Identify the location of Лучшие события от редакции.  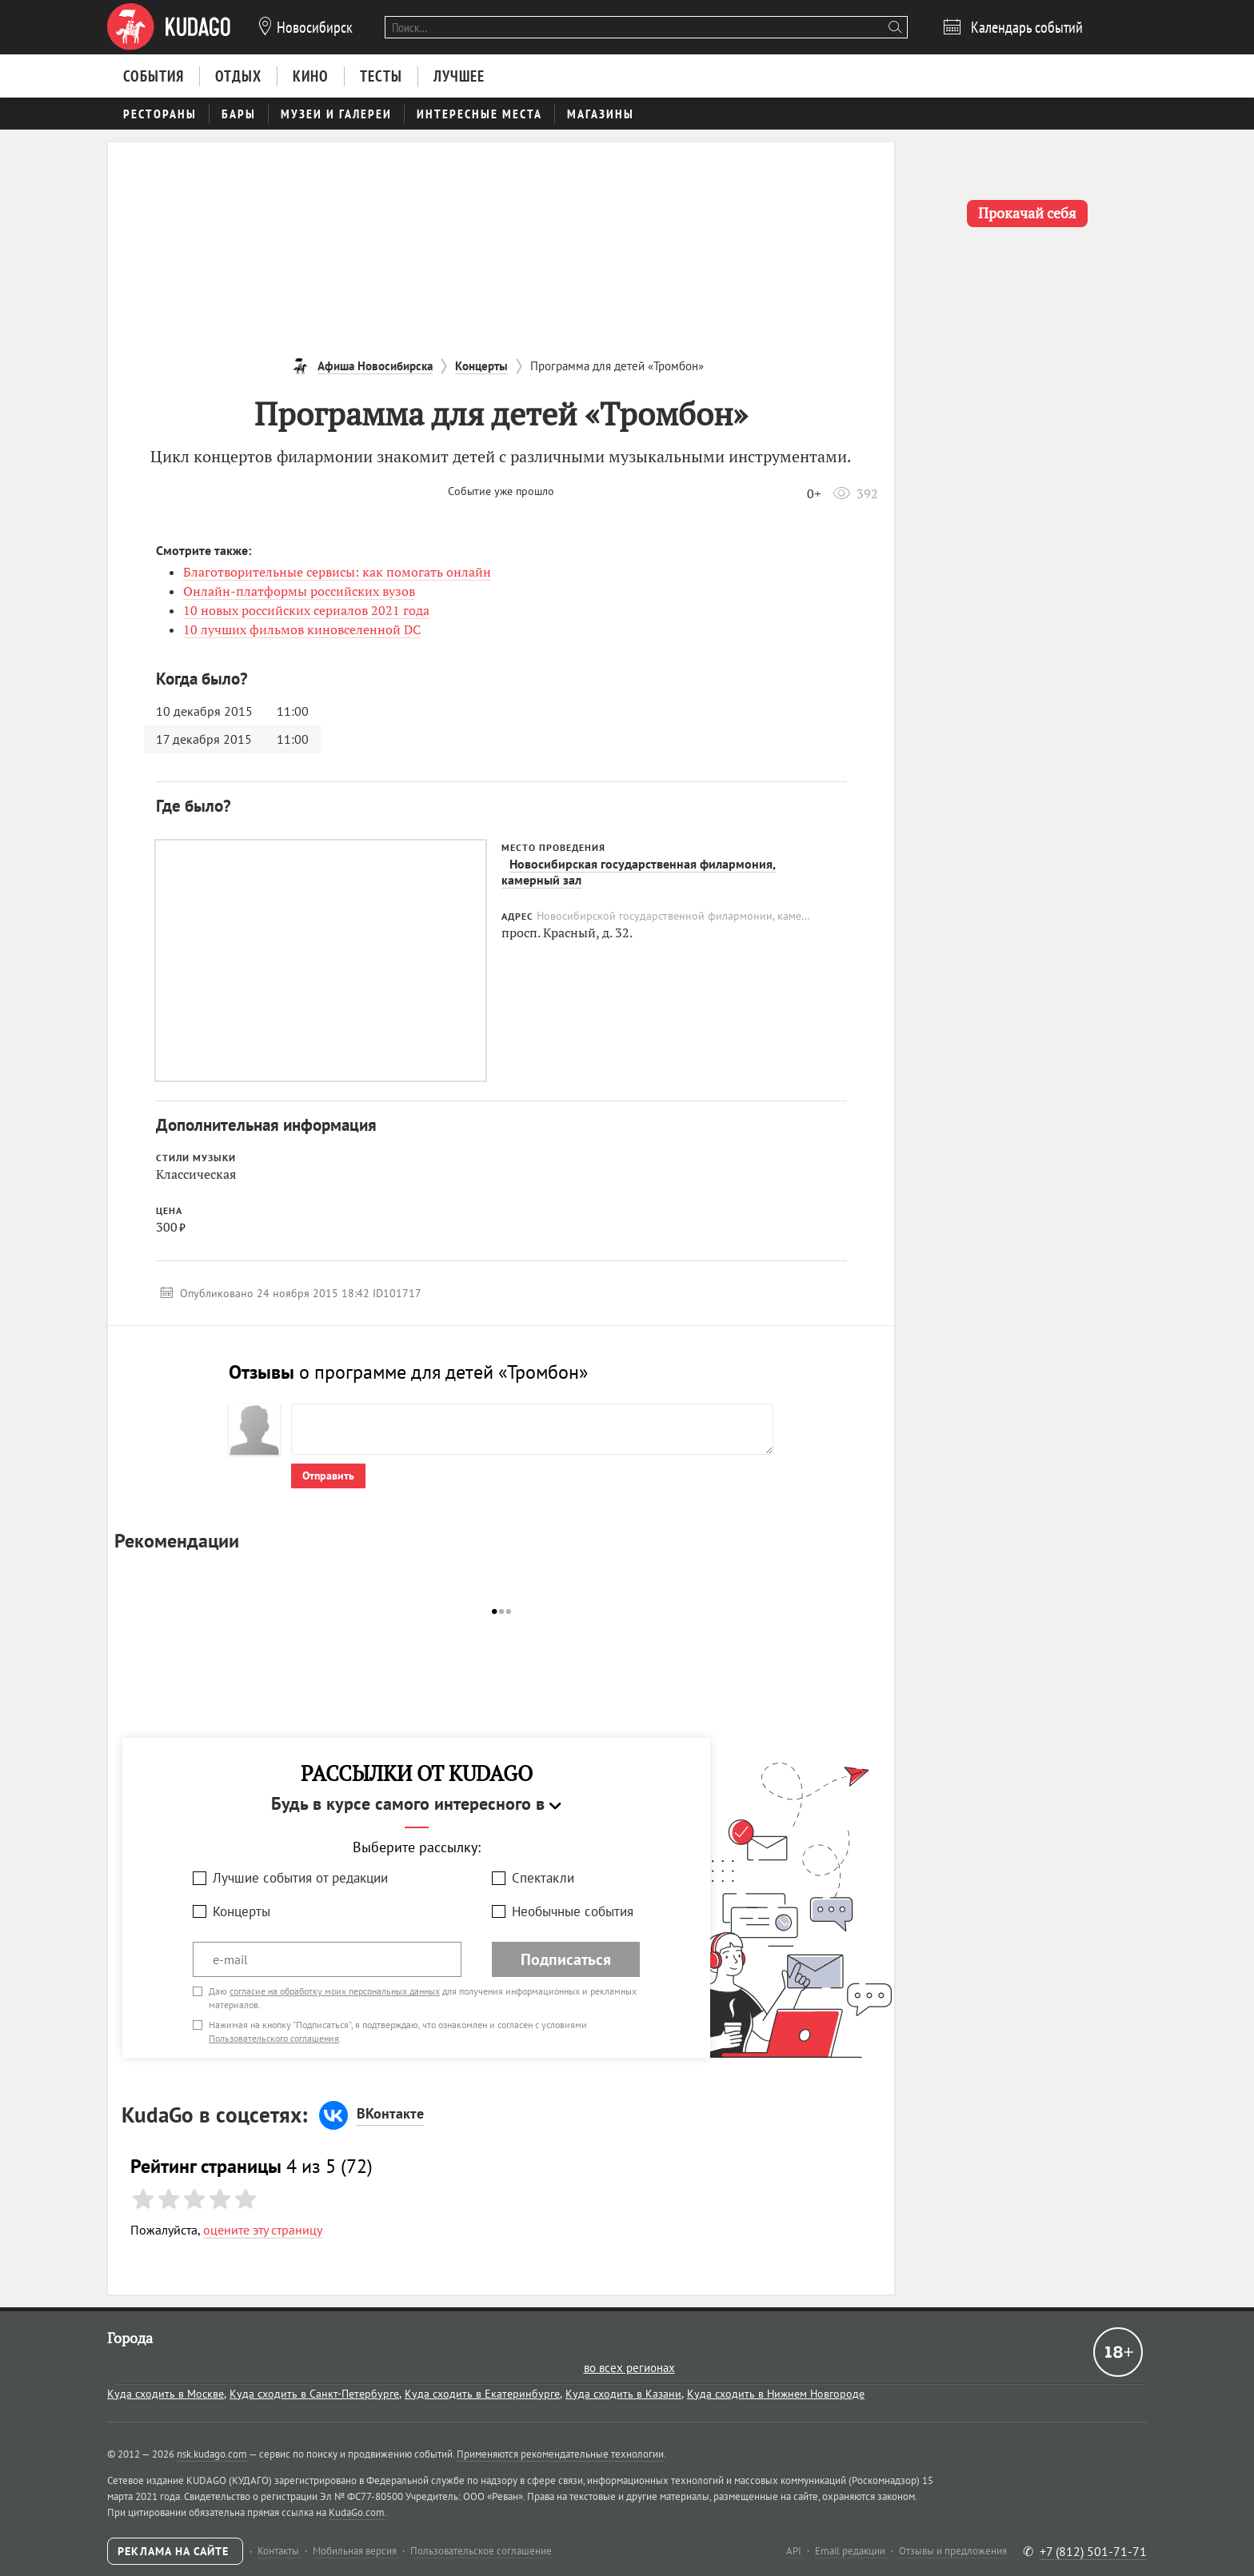
(300, 1878).